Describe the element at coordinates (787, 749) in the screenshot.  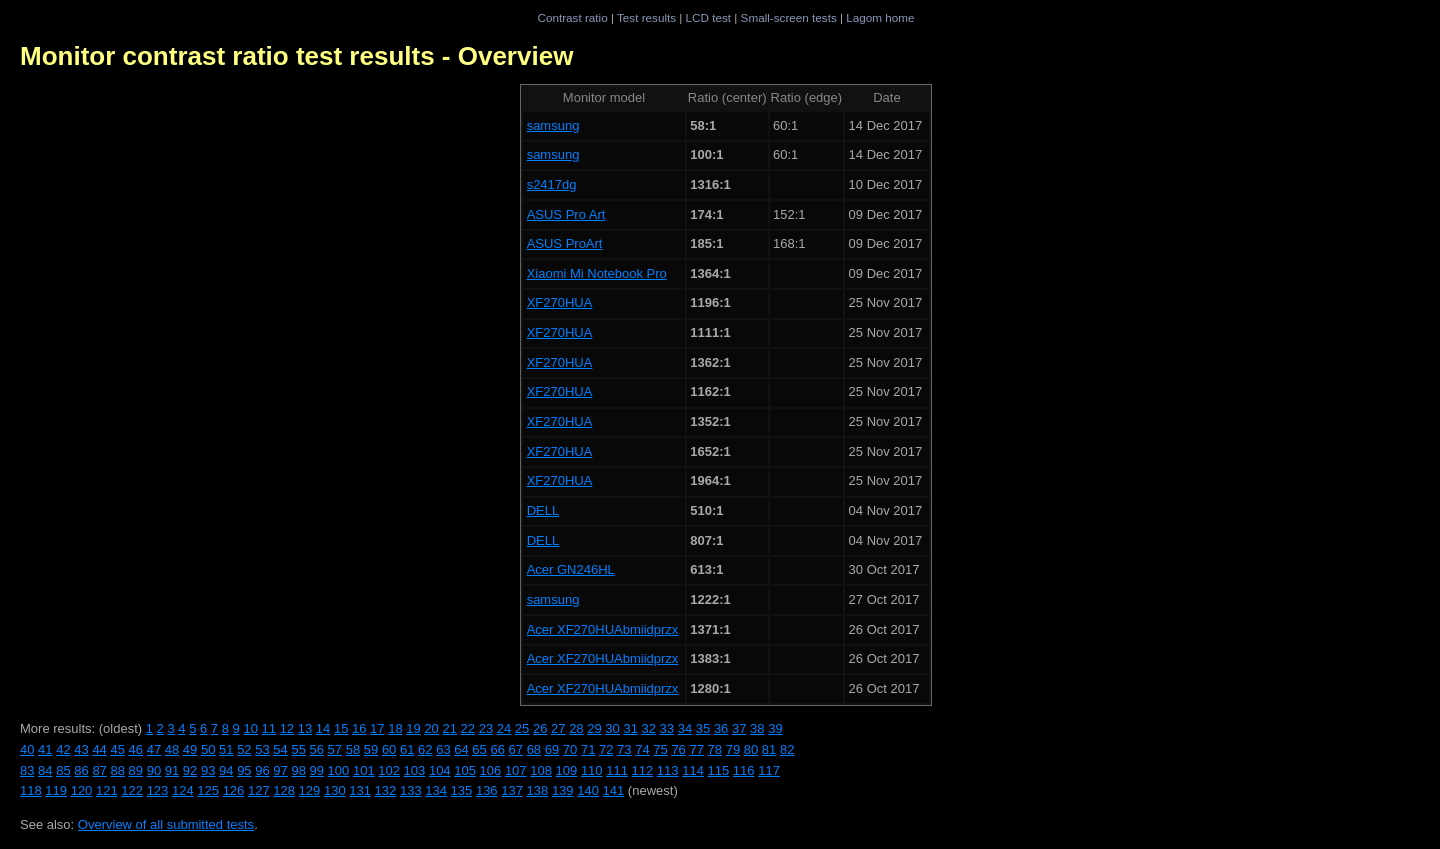
I see `82` at that location.